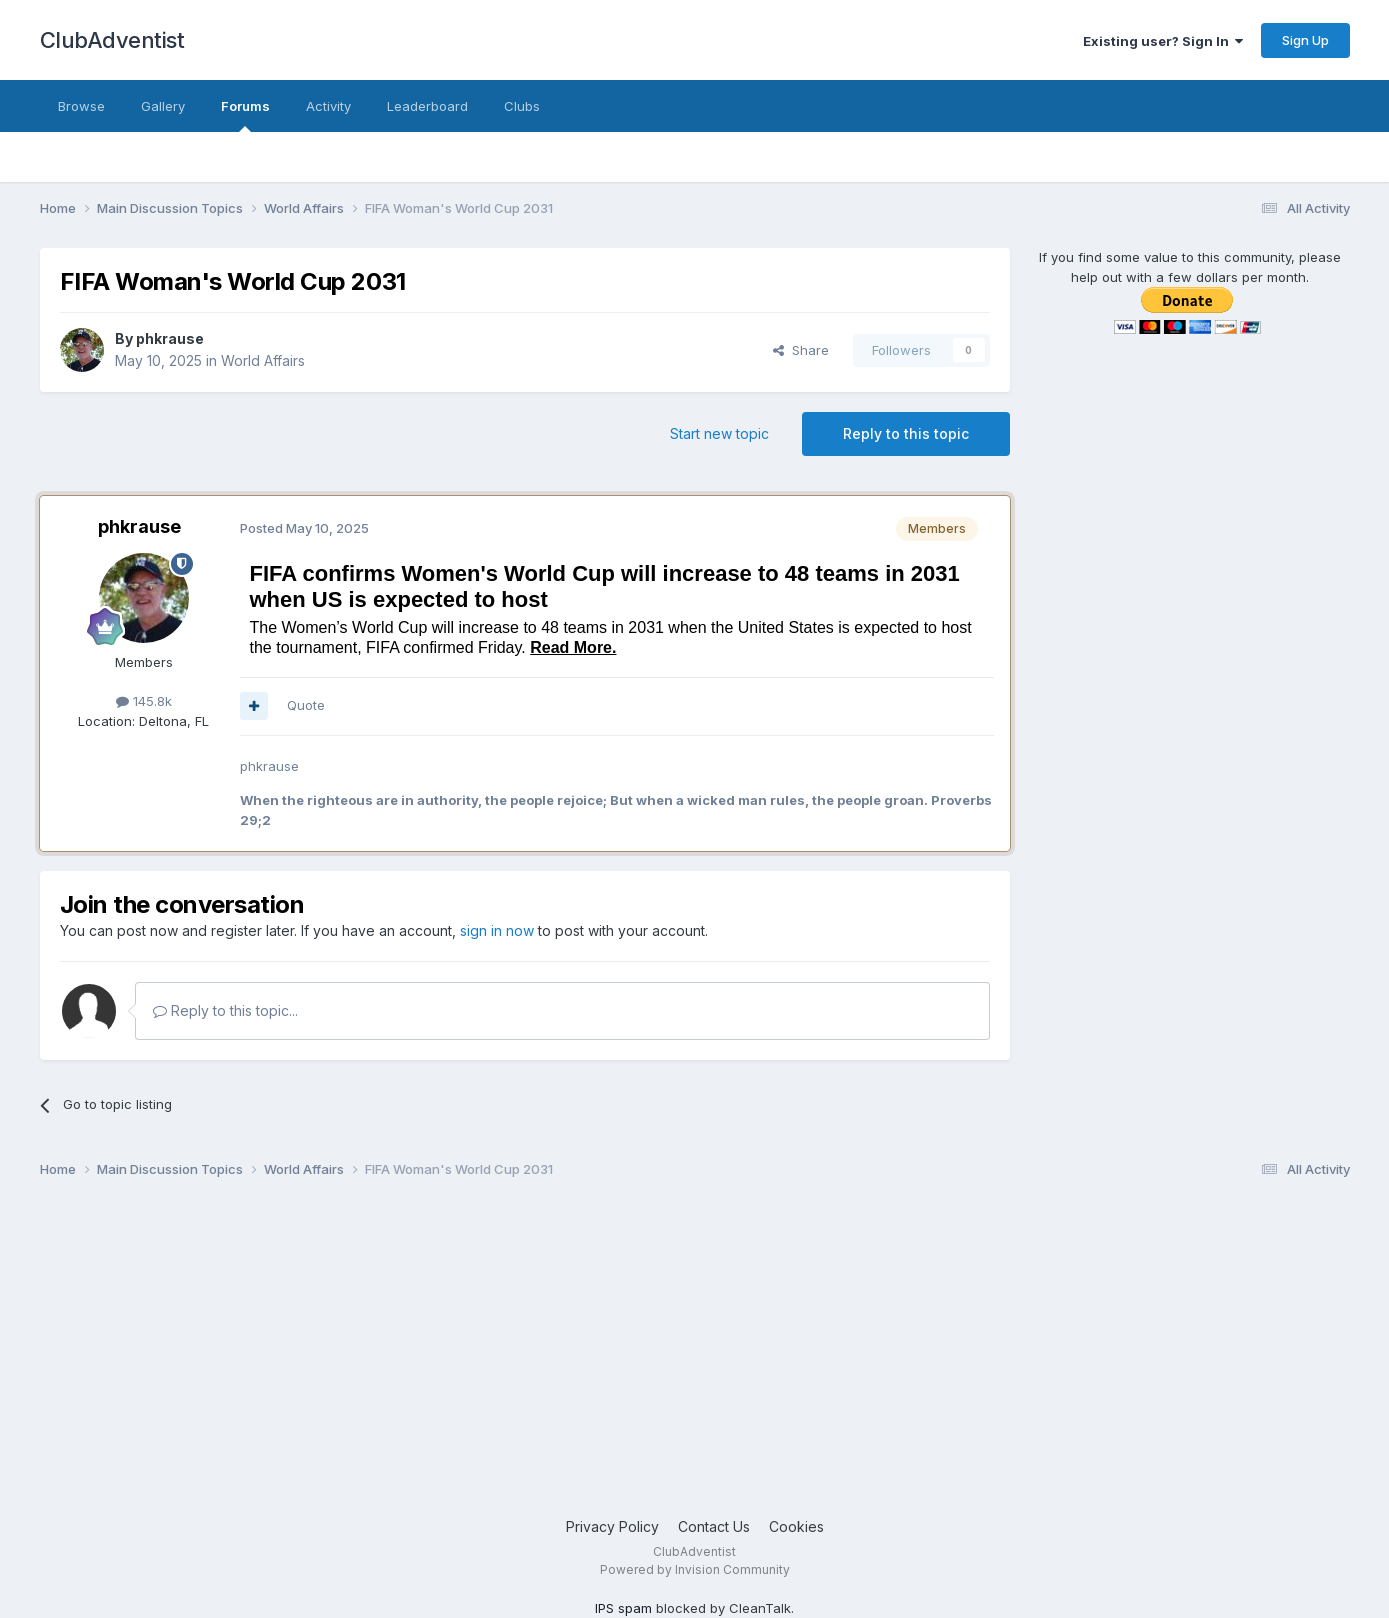 This screenshot has width=1389, height=1618. What do you see at coordinates (263, 360) in the screenshot?
I see `World Affairs` at bounding box center [263, 360].